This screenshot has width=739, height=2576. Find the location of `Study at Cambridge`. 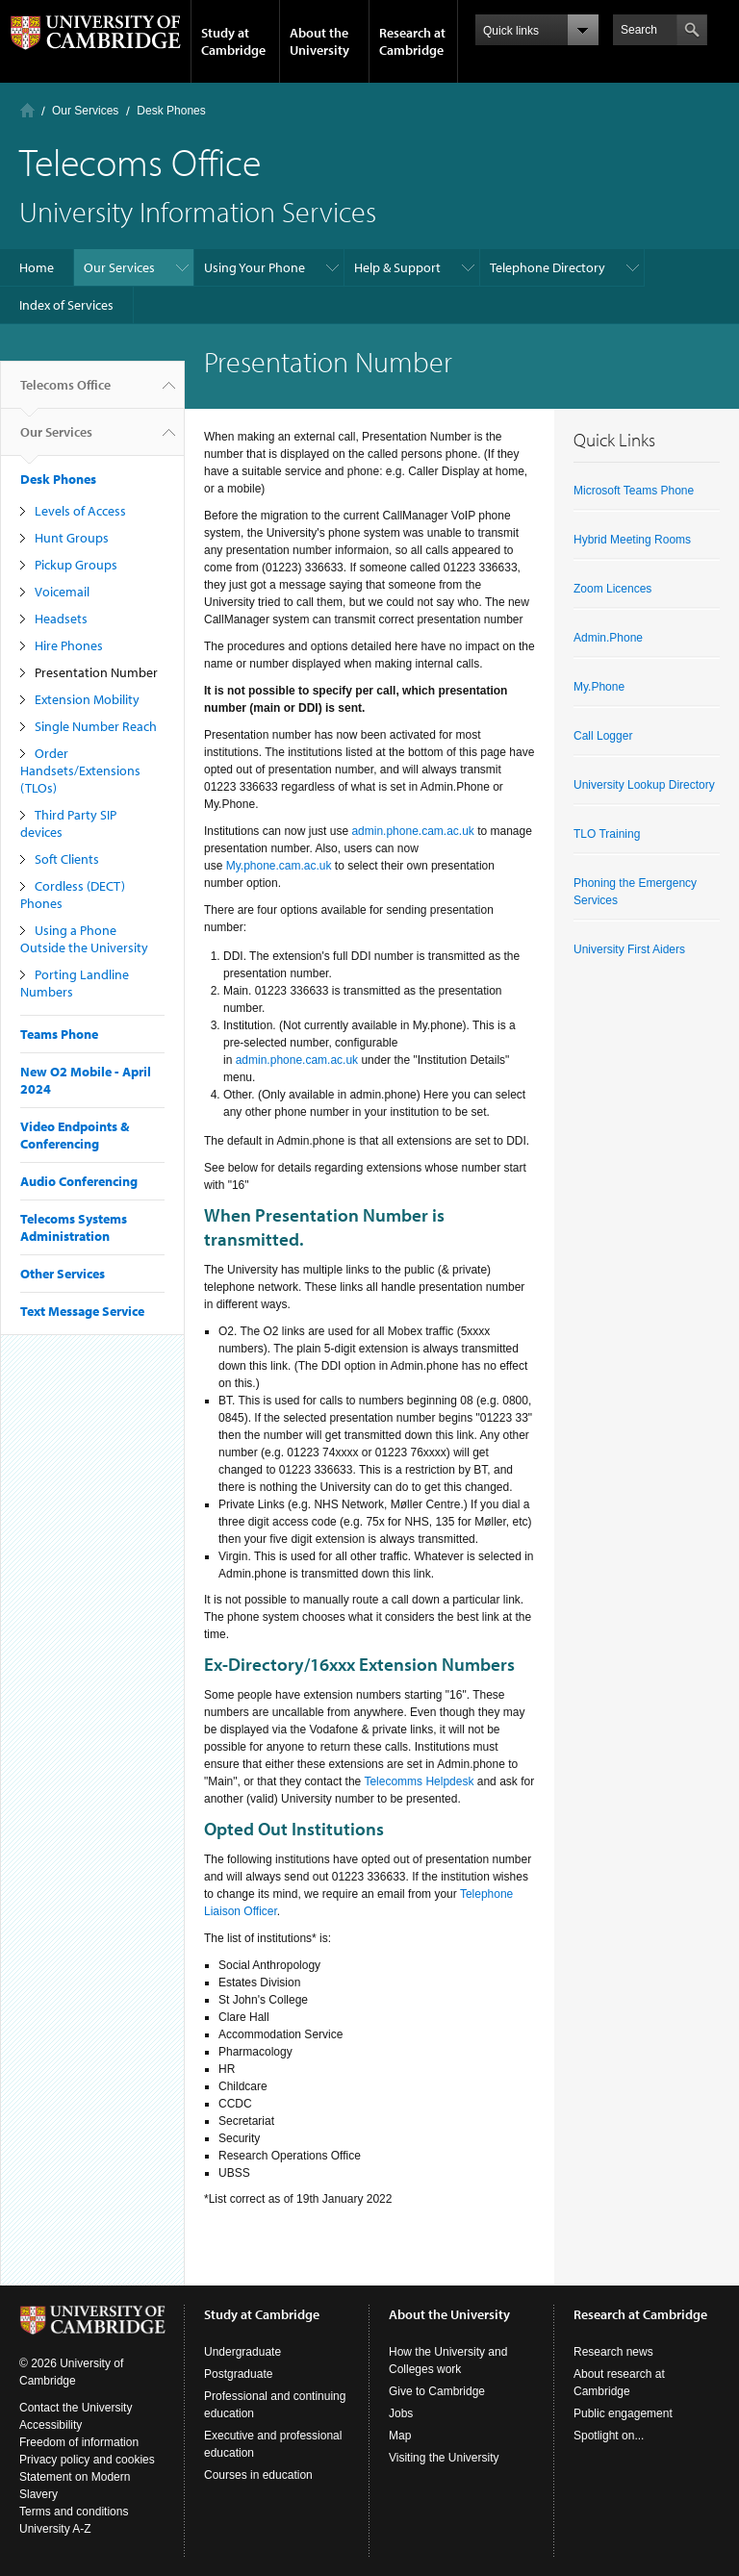

Study at Cambridge is located at coordinates (233, 41).